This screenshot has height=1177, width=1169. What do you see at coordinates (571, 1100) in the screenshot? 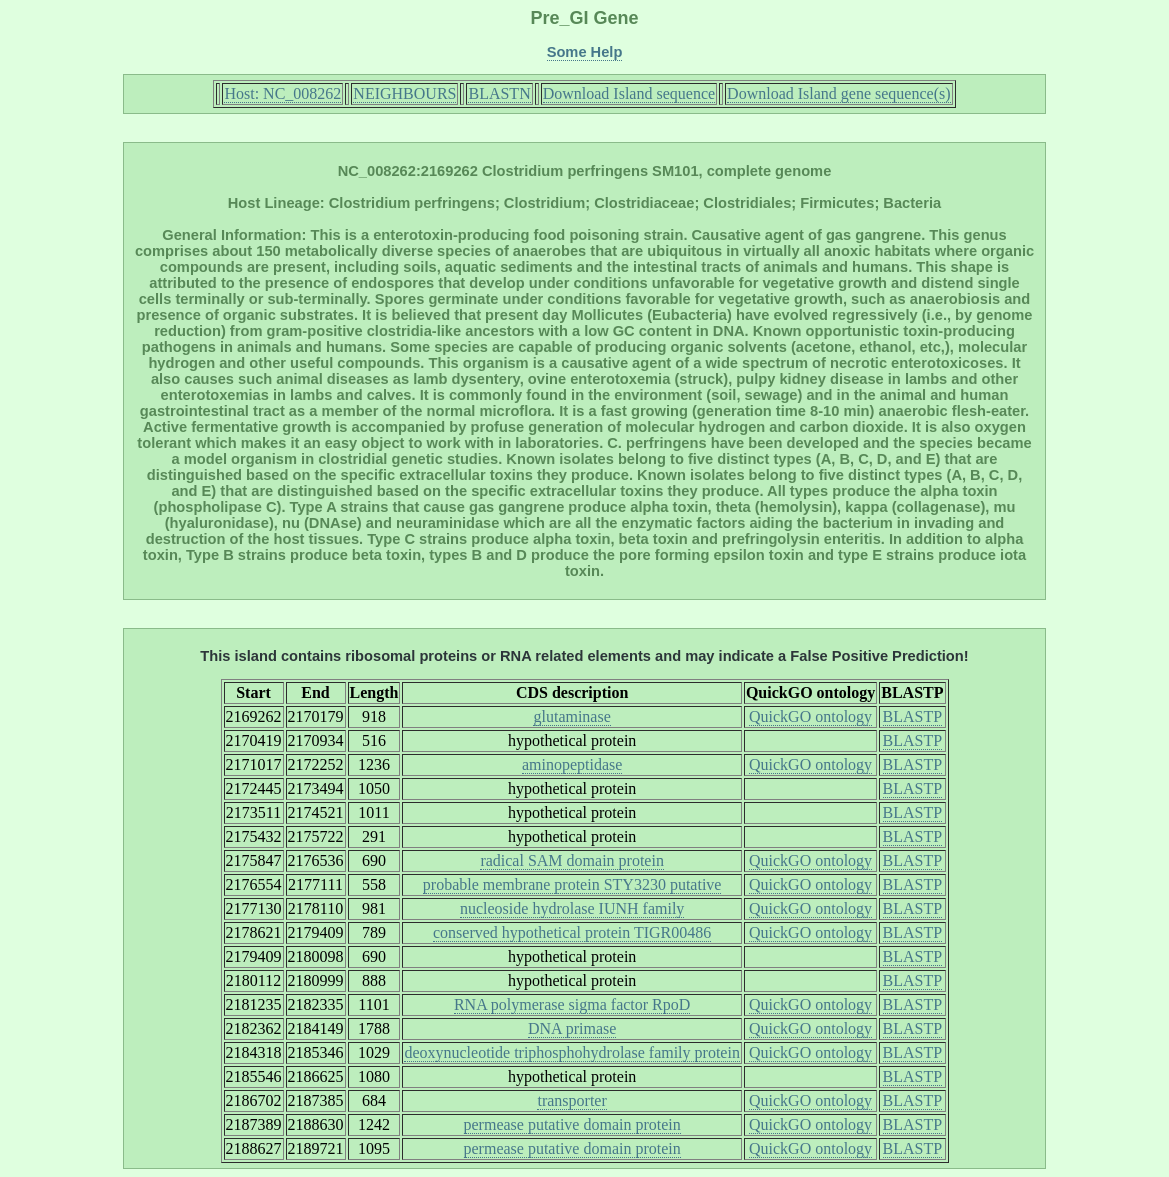
I see `transporter` at bounding box center [571, 1100].